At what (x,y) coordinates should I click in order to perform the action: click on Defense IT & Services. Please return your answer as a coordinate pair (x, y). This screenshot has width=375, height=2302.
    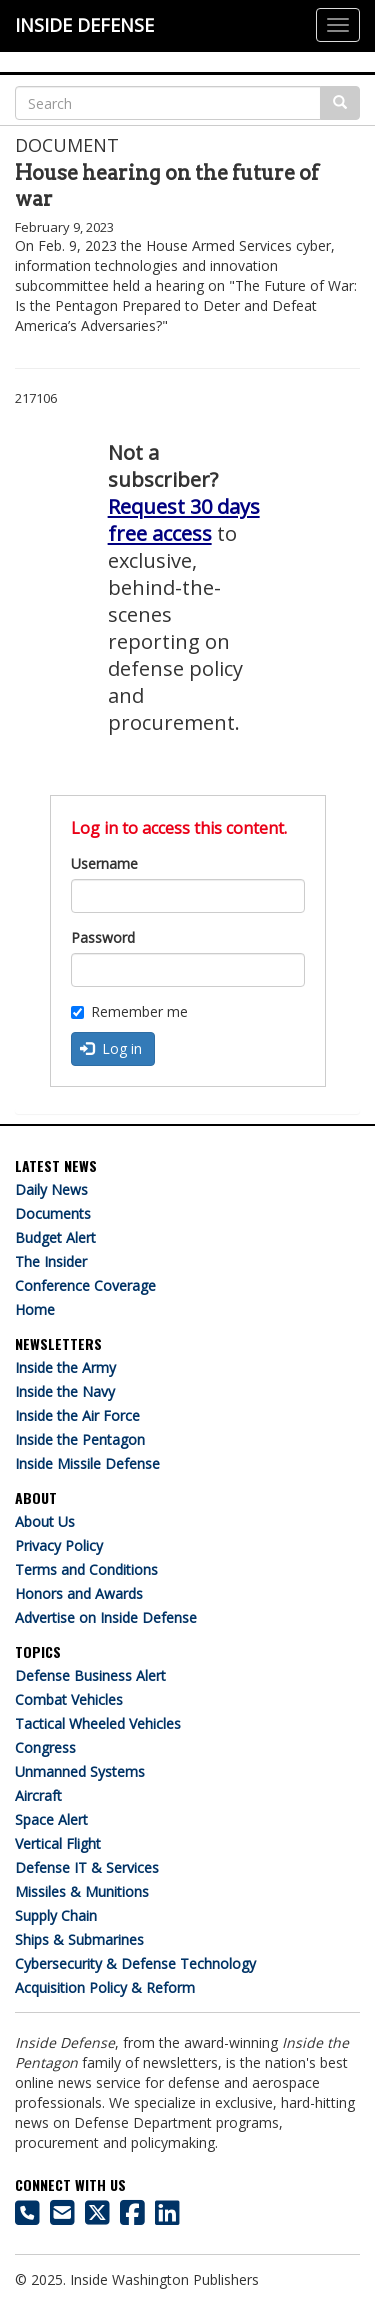
    Looking at the image, I should click on (87, 1867).